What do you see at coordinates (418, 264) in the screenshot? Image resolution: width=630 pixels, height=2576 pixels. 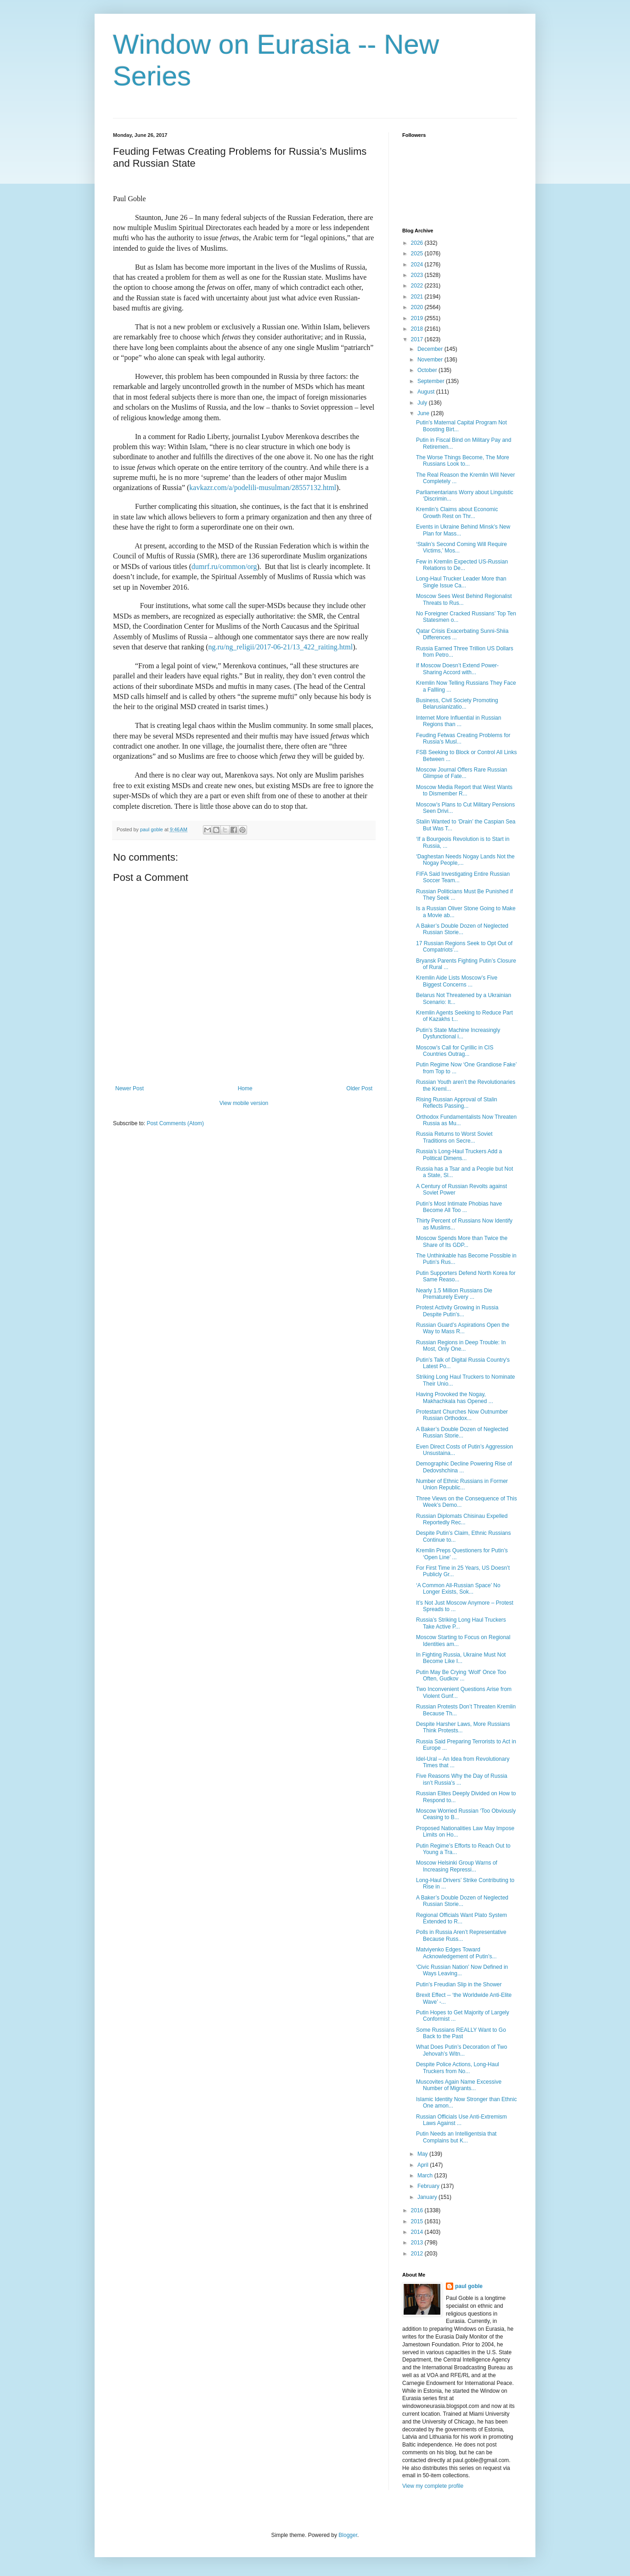 I see `2024` at bounding box center [418, 264].